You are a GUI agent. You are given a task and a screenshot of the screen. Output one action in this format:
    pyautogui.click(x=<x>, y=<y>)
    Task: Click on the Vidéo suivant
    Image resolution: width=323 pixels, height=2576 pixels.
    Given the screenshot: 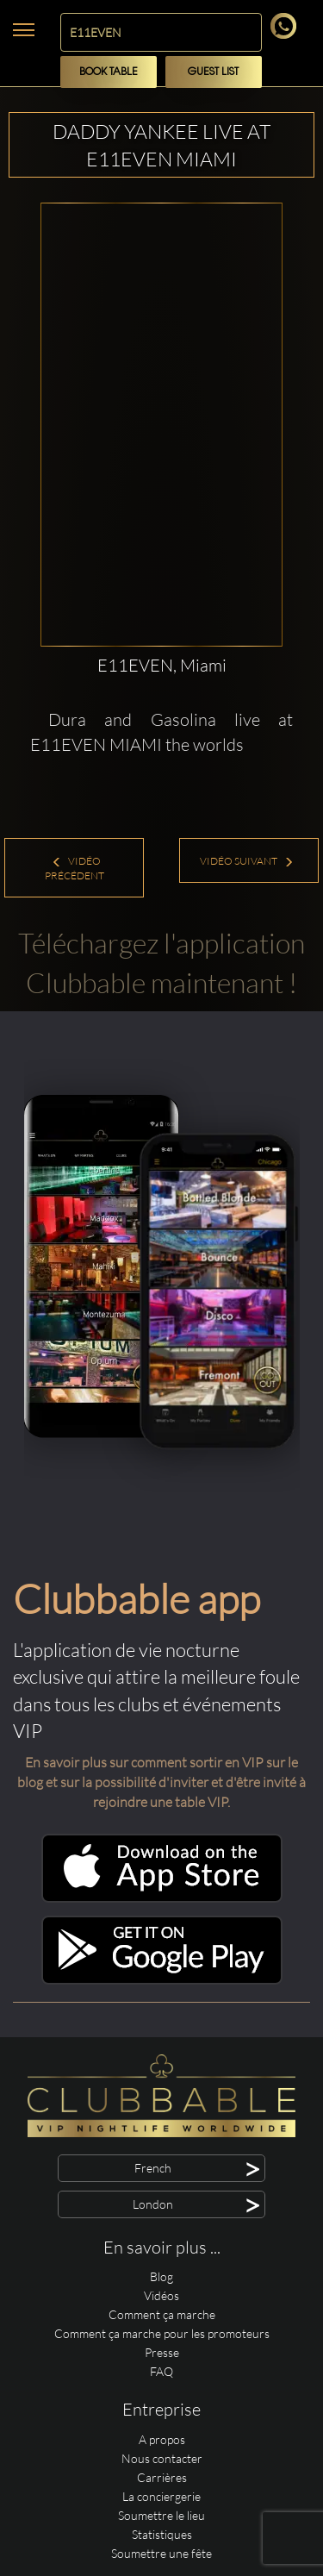 What is the action you would take?
    pyautogui.click(x=247, y=860)
    